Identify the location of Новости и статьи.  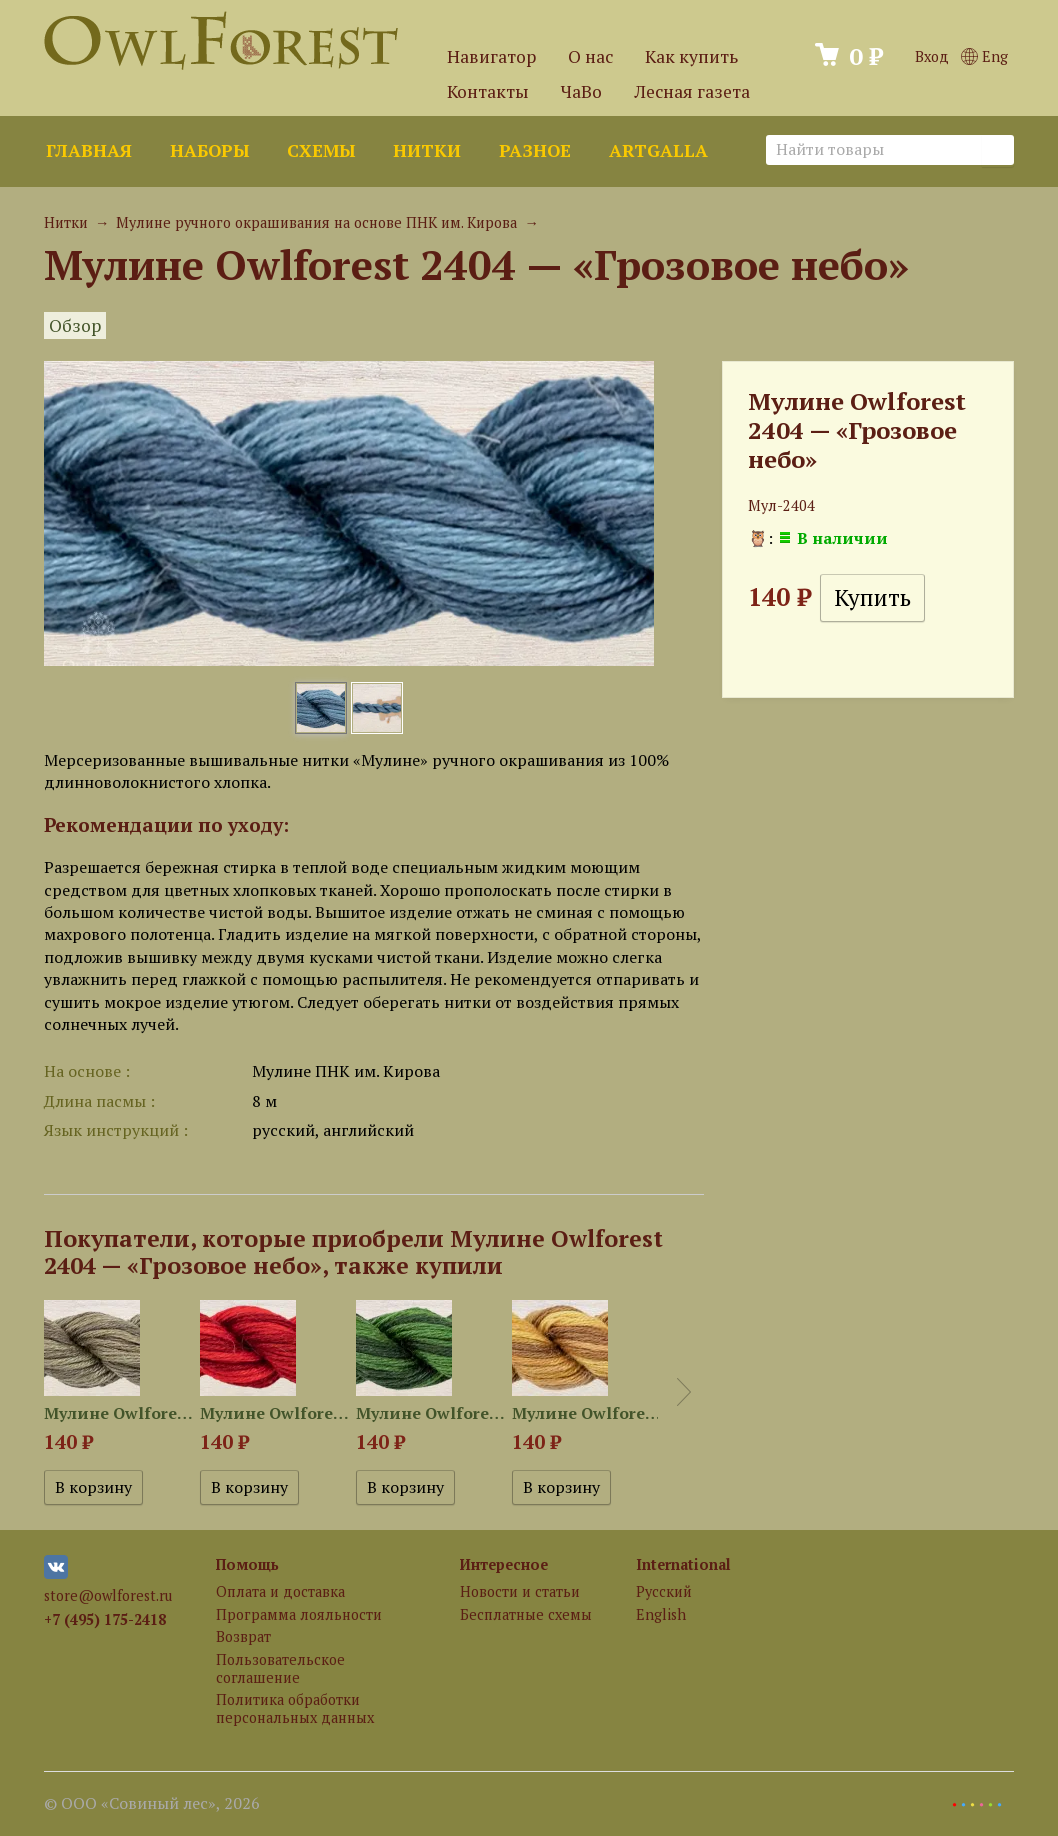
(520, 1591).